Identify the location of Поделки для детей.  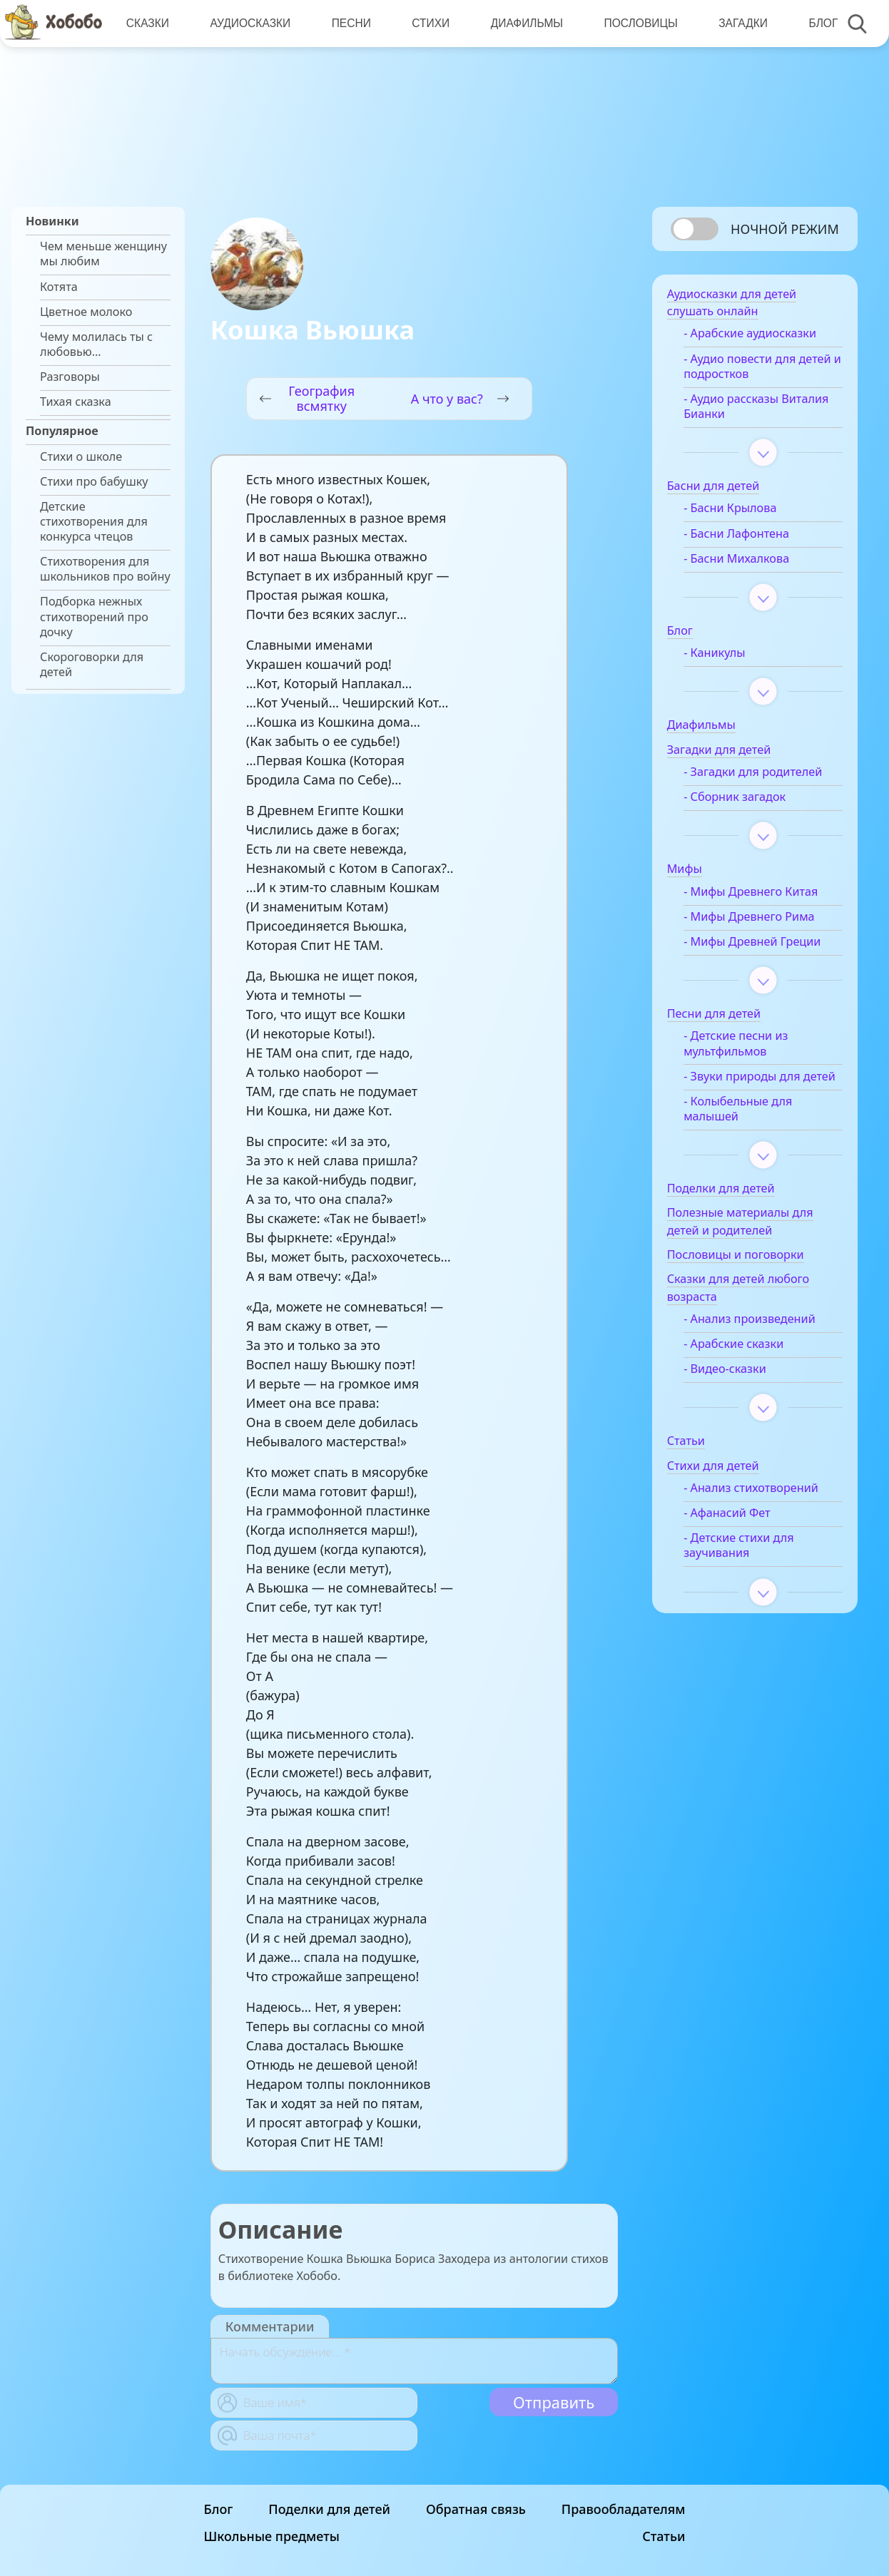
(329, 2509).